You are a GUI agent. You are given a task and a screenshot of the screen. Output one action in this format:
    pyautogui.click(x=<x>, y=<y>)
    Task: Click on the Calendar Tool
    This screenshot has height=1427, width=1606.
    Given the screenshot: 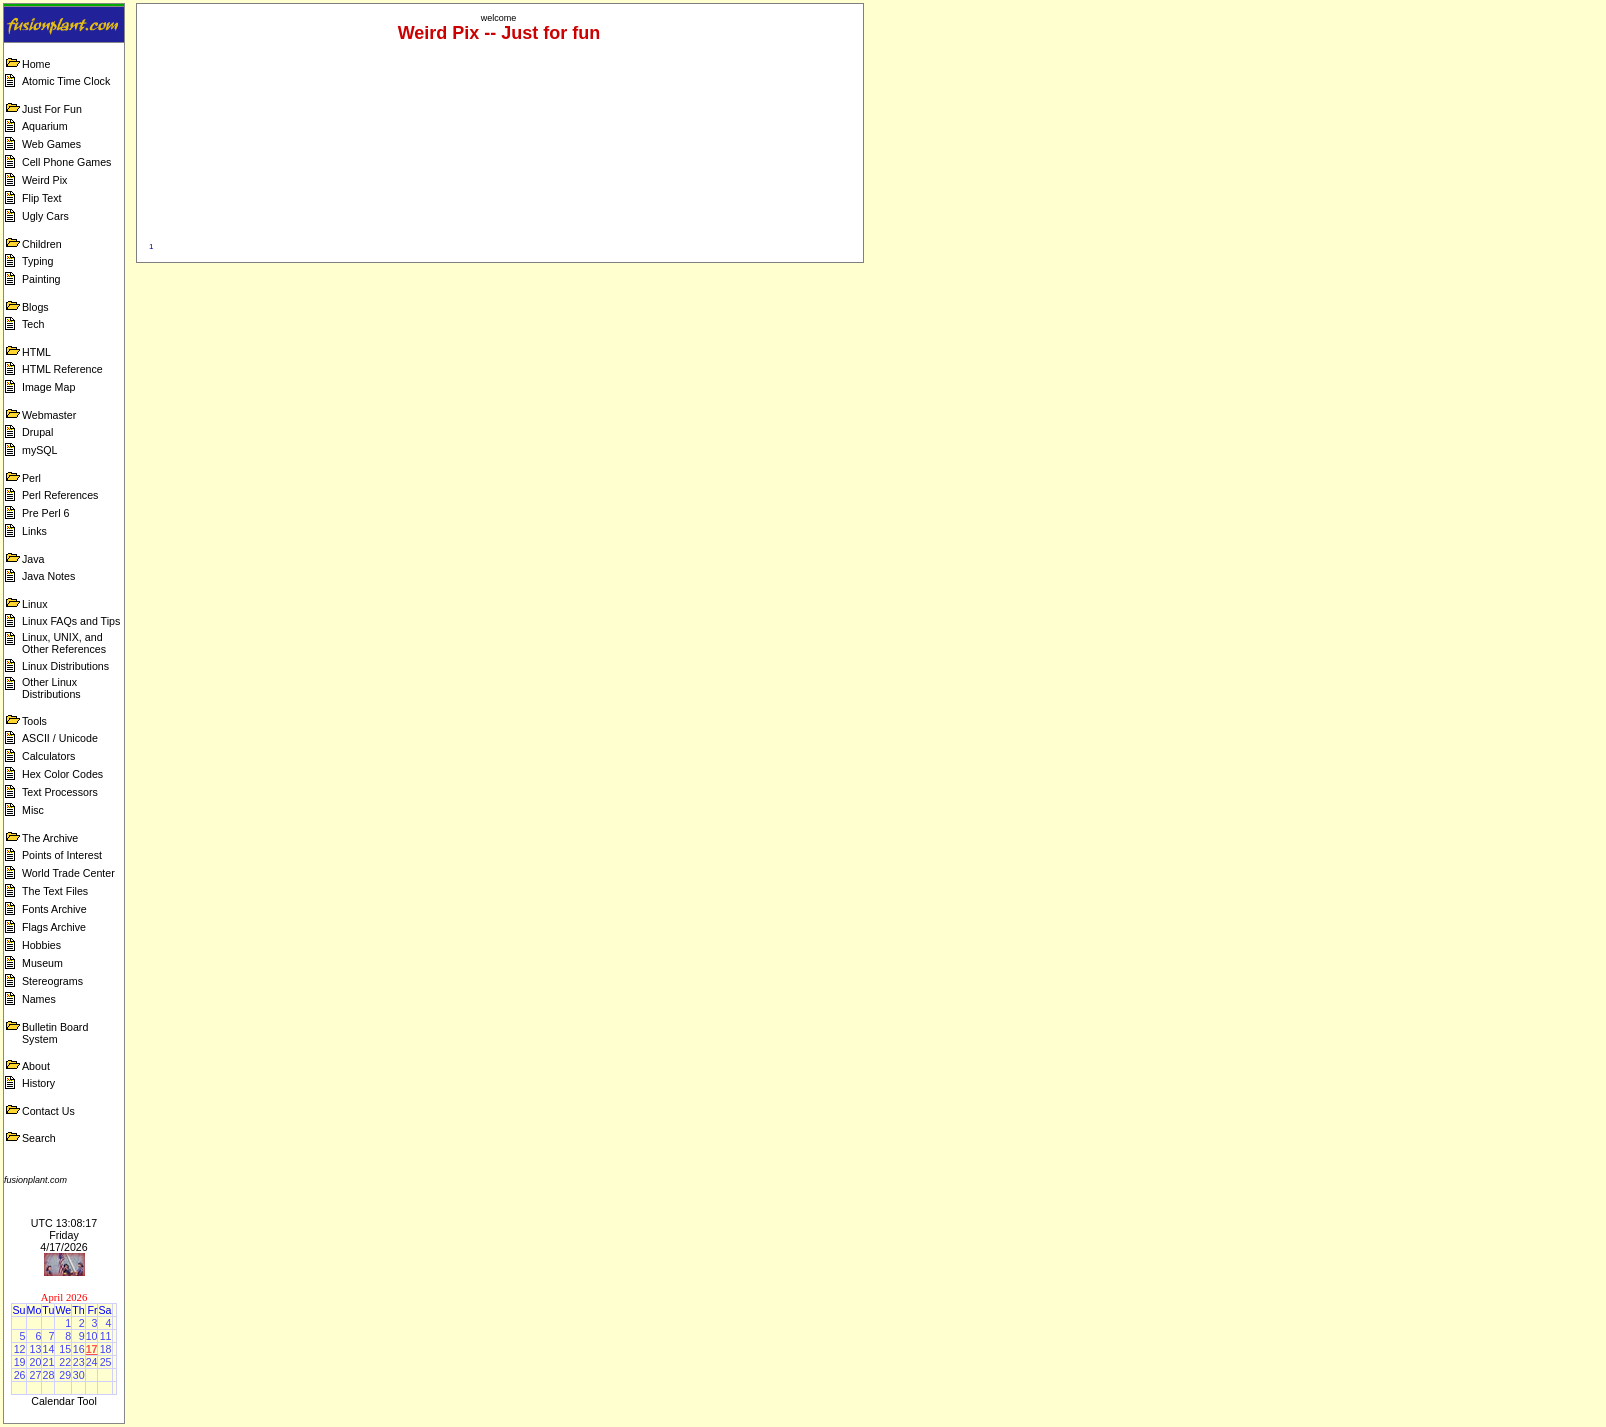 What is the action you would take?
    pyautogui.click(x=64, y=1401)
    